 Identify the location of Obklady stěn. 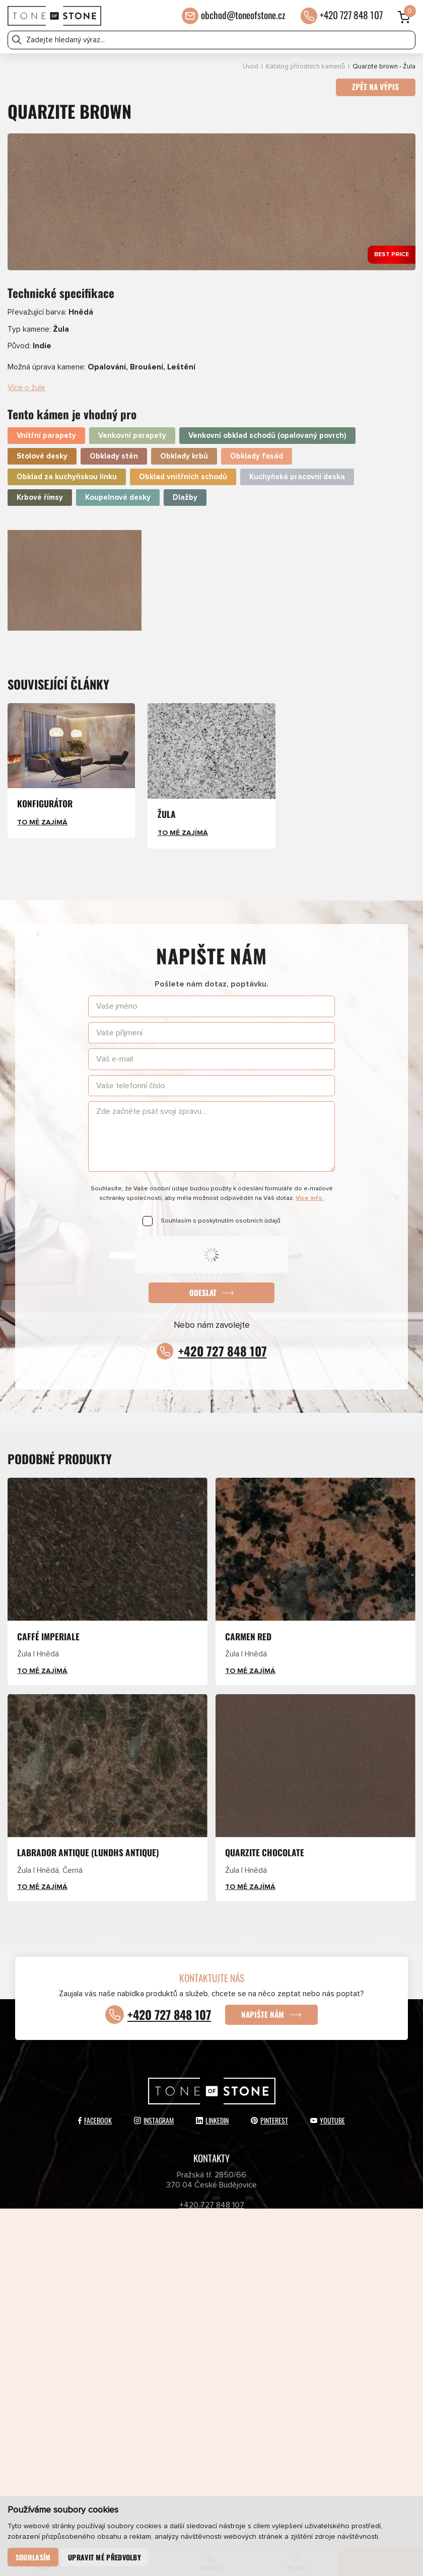
(114, 449).